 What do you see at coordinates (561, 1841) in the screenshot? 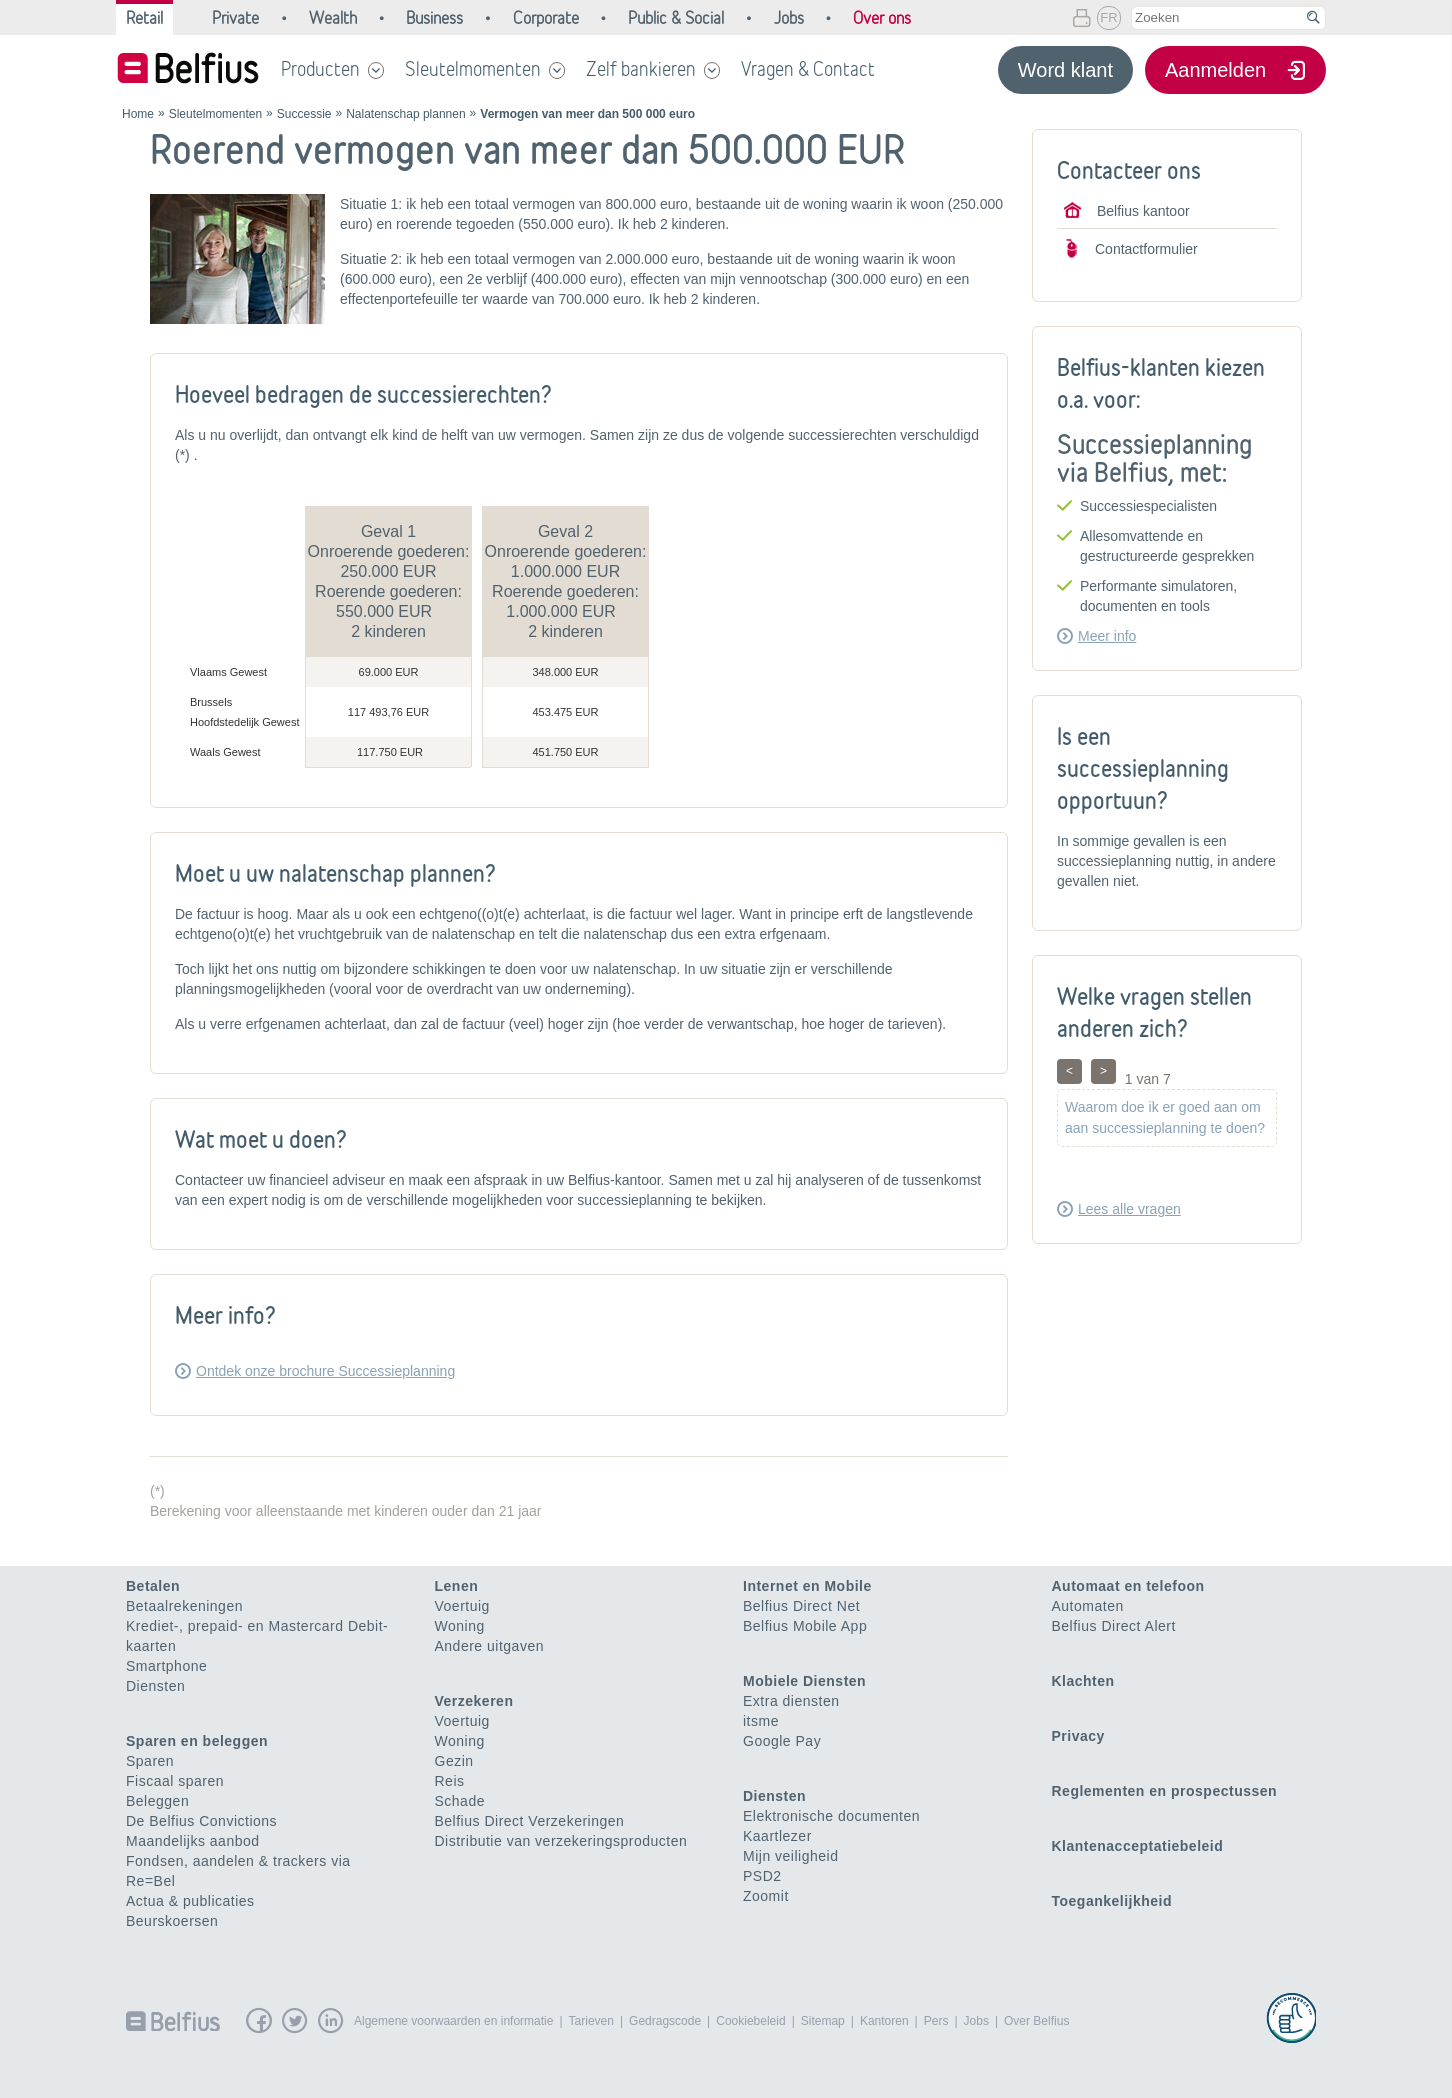
I see `Distributie van verzekeringsproducten` at bounding box center [561, 1841].